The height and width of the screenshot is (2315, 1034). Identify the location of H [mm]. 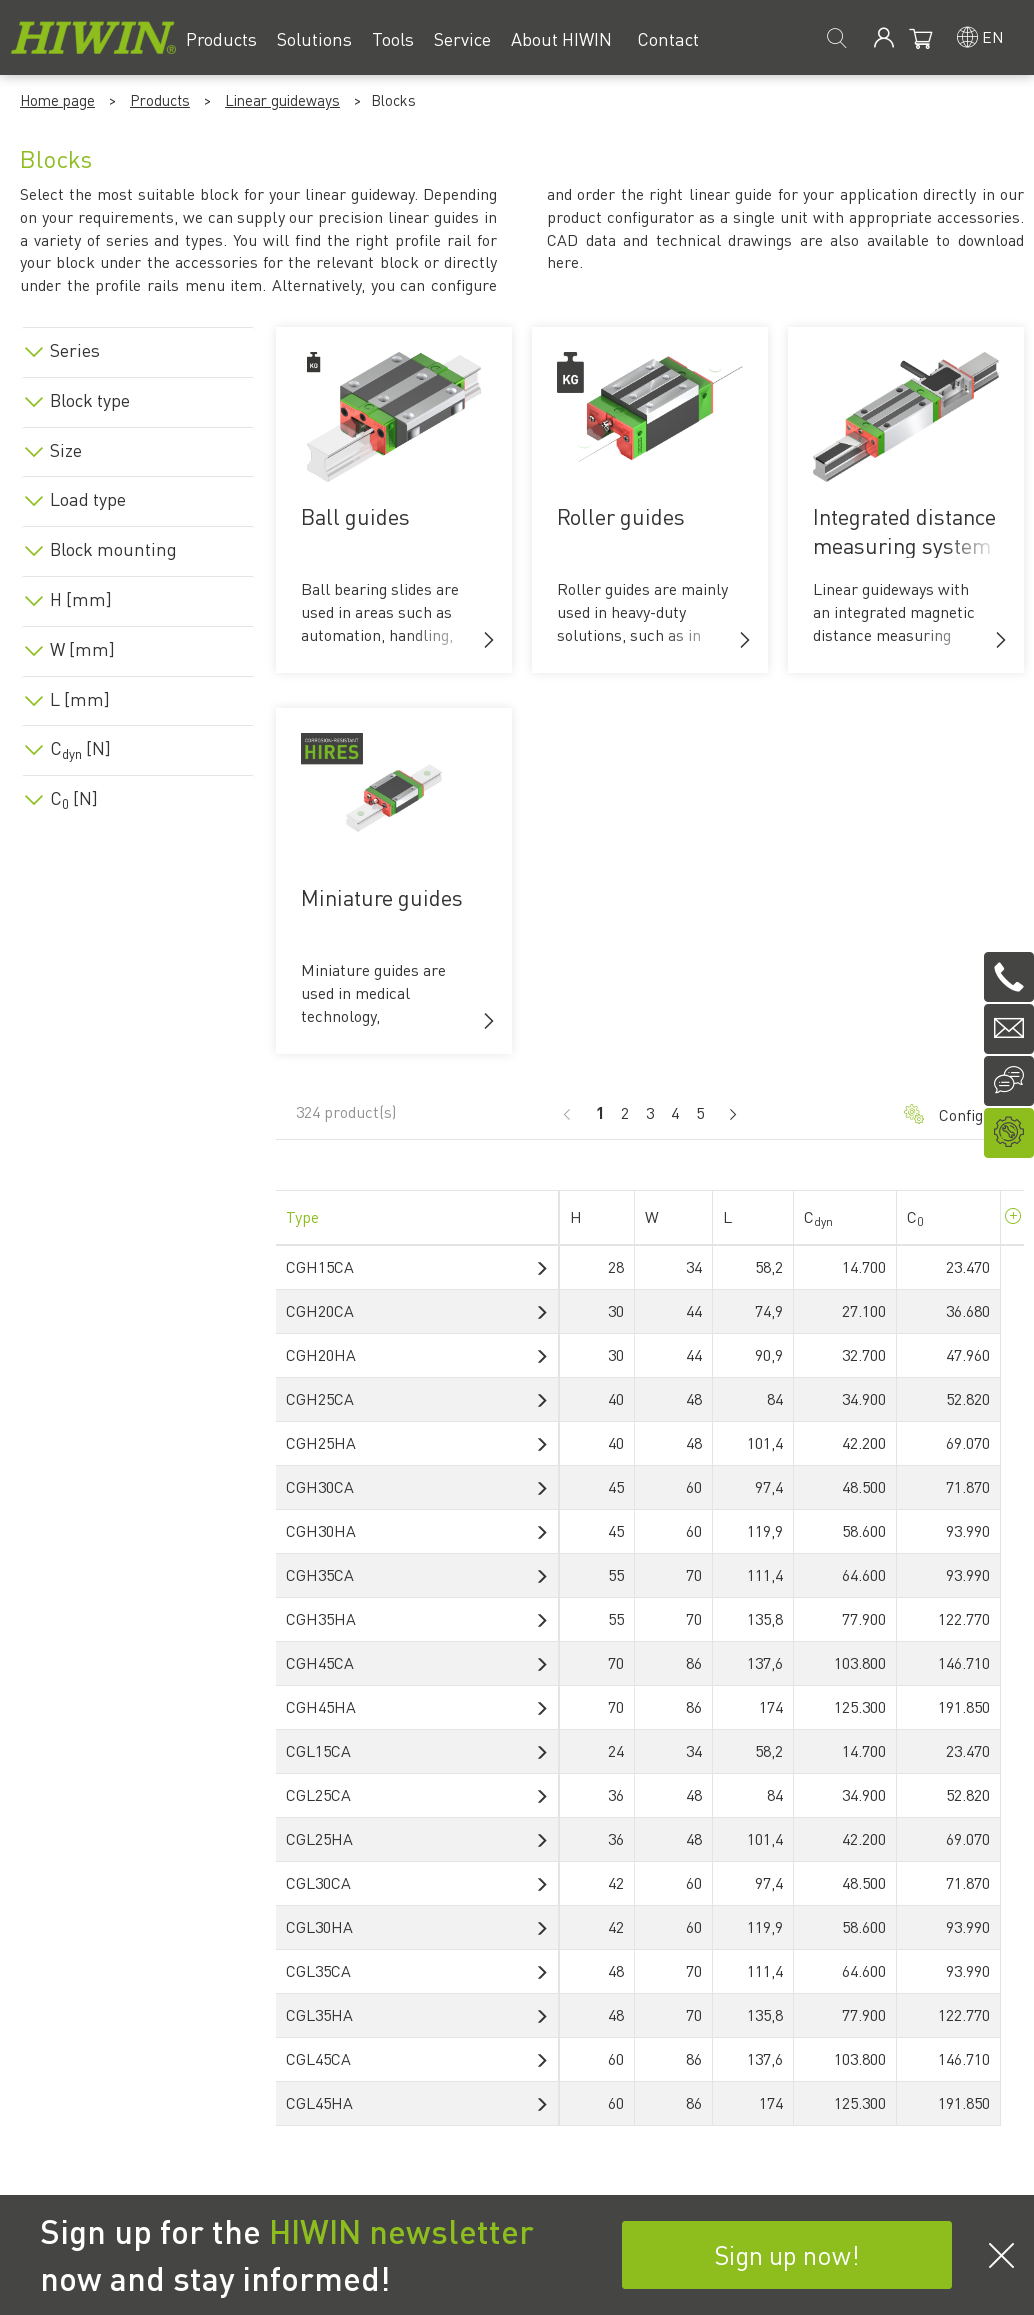
(81, 599).